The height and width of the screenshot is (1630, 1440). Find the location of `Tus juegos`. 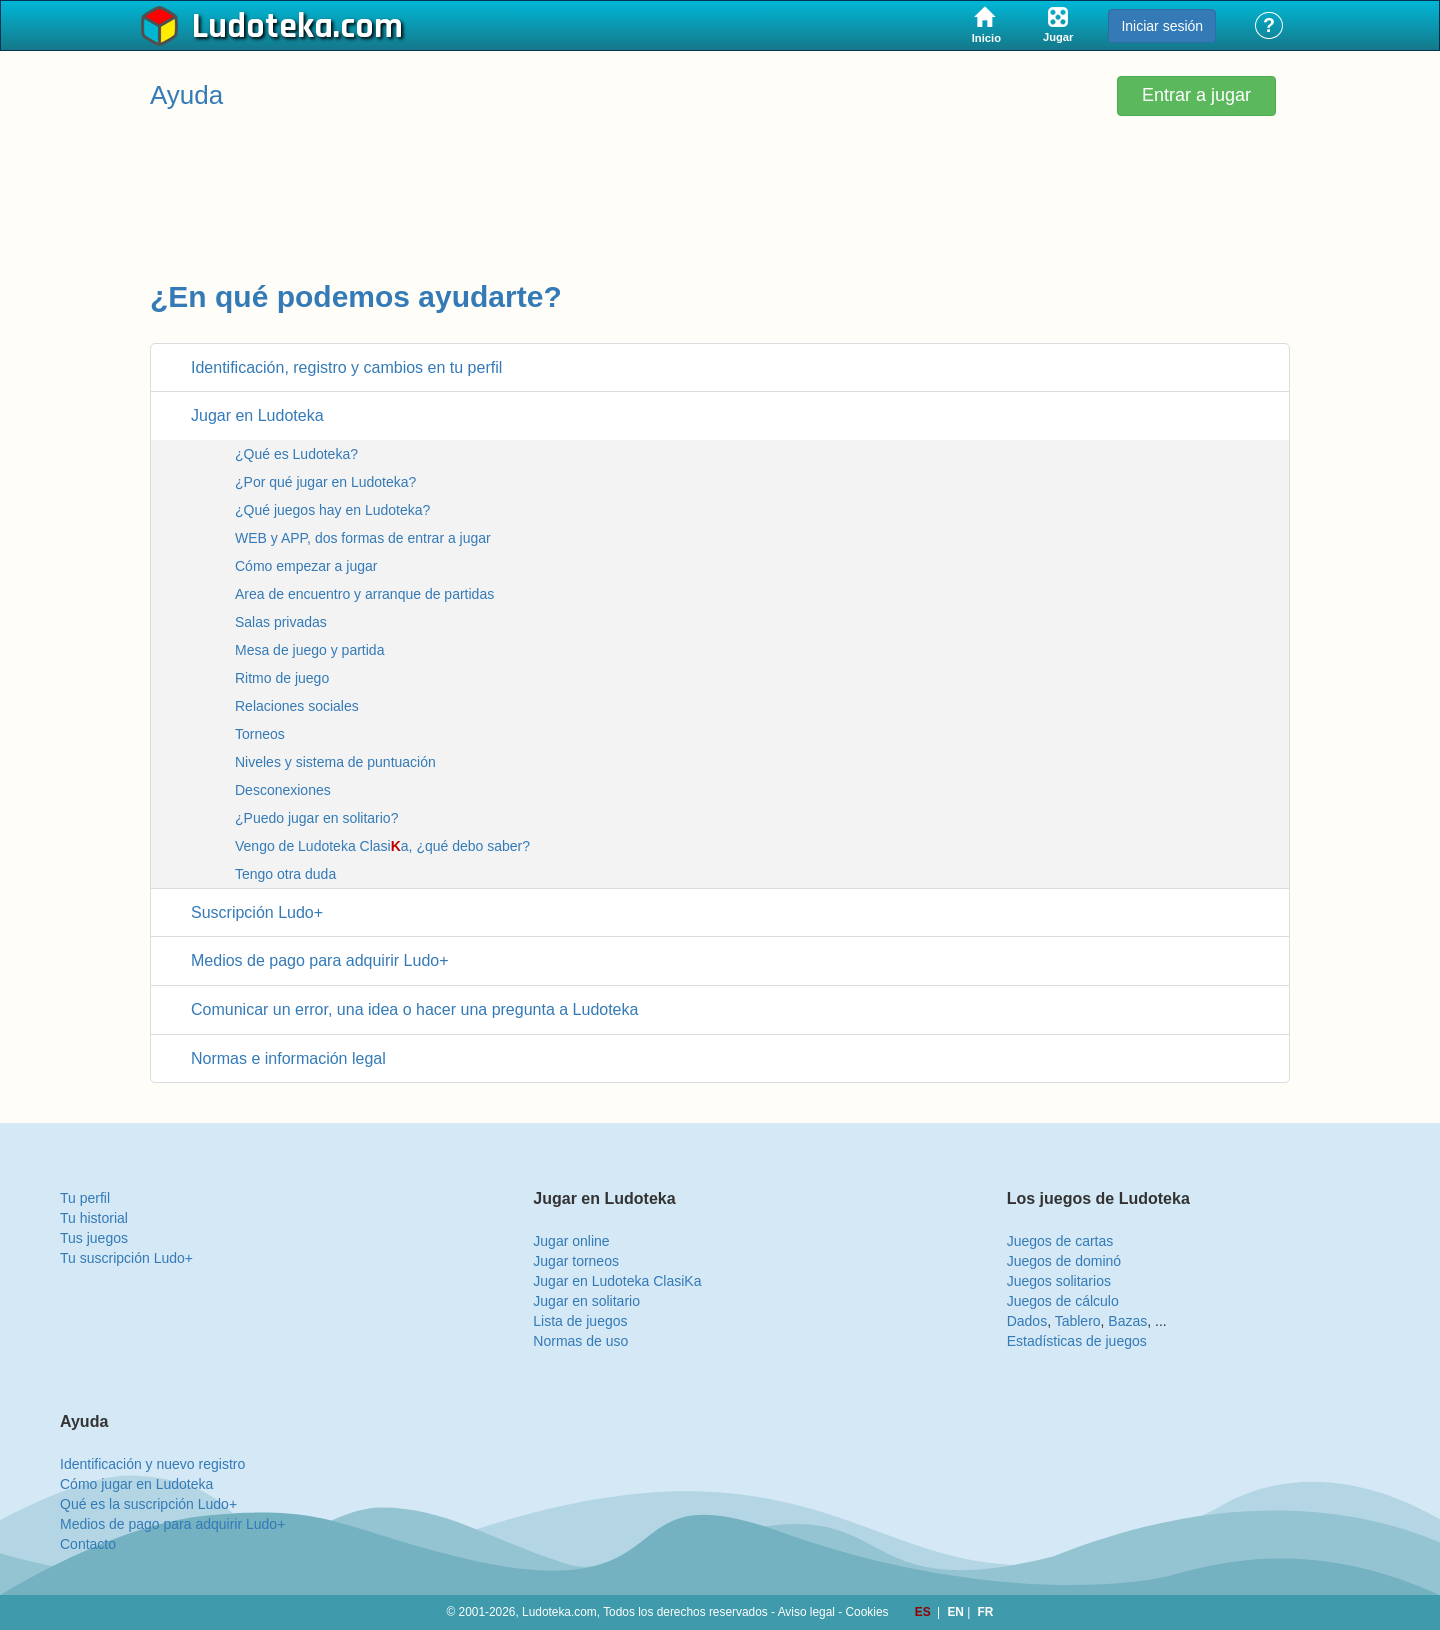

Tus juegos is located at coordinates (94, 1238).